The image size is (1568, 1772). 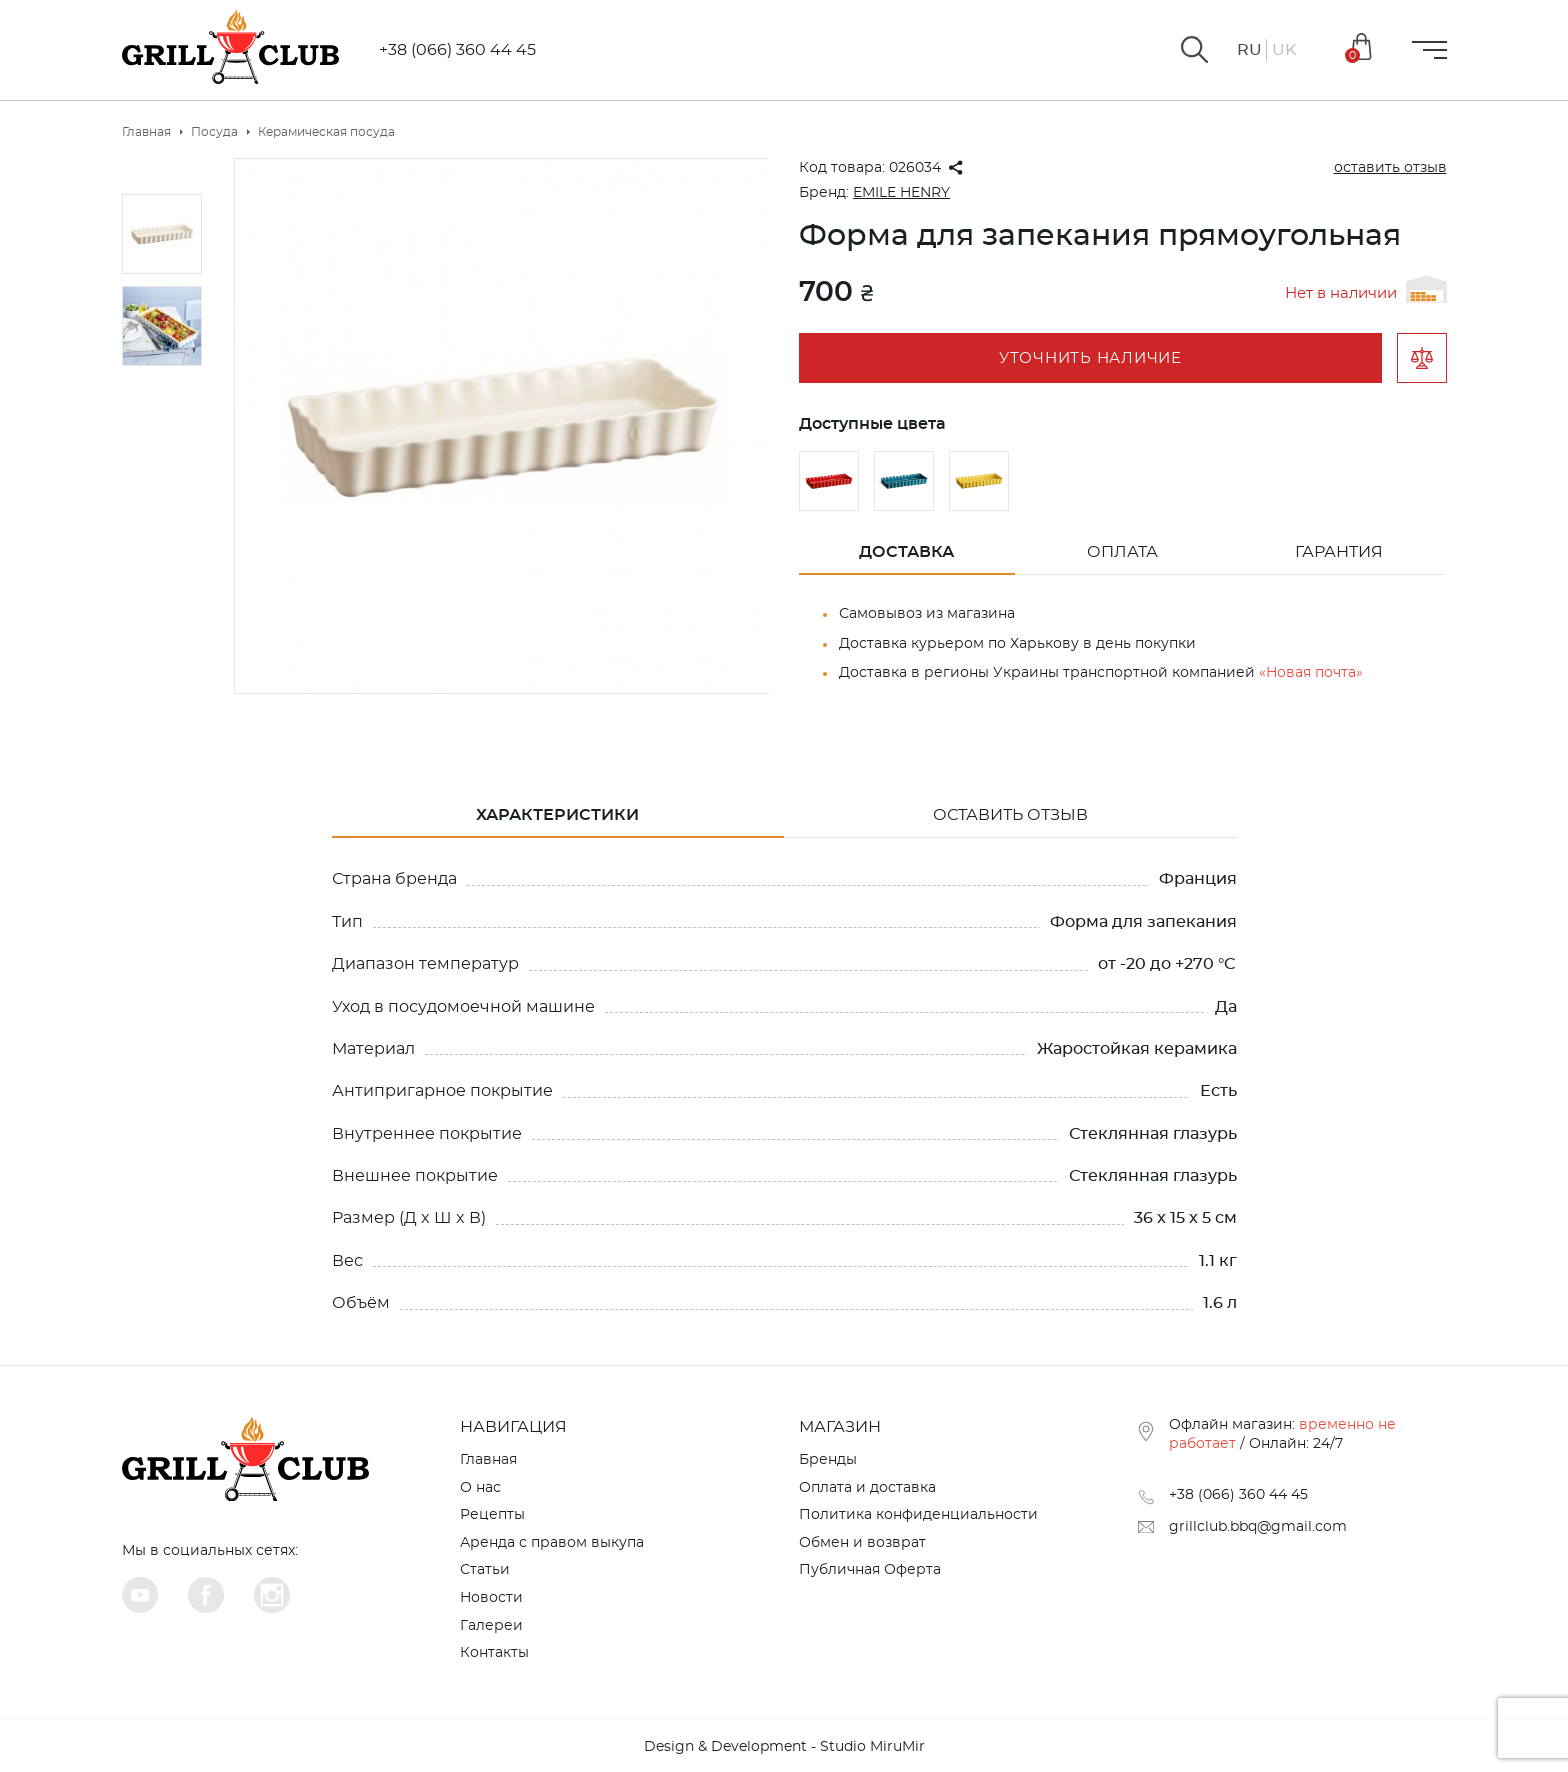 I want to click on EMILE HENRY, so click(x=901, y=193).